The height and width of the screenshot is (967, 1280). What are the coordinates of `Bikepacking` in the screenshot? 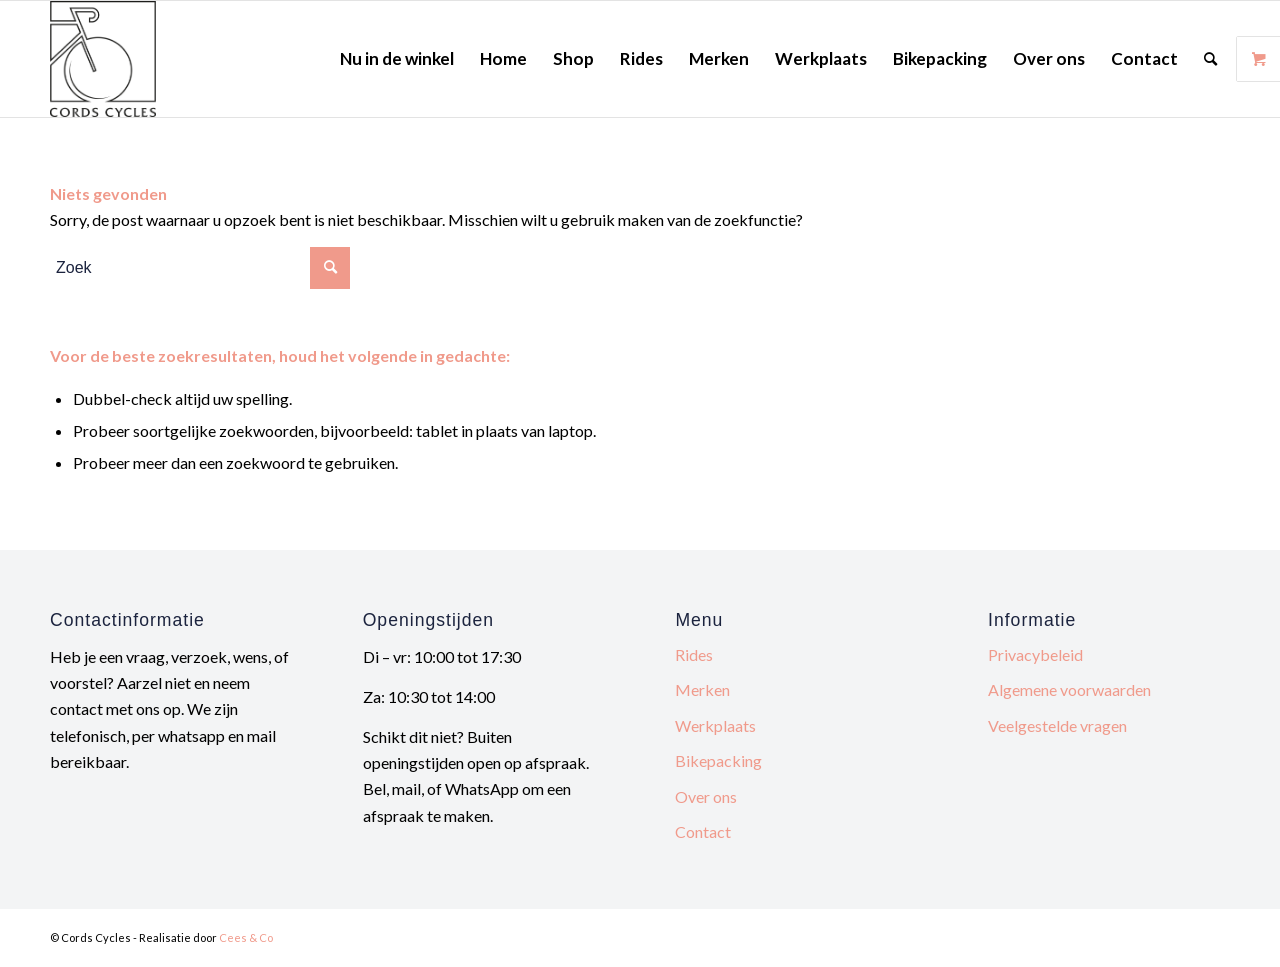 It's located at (718, 760).